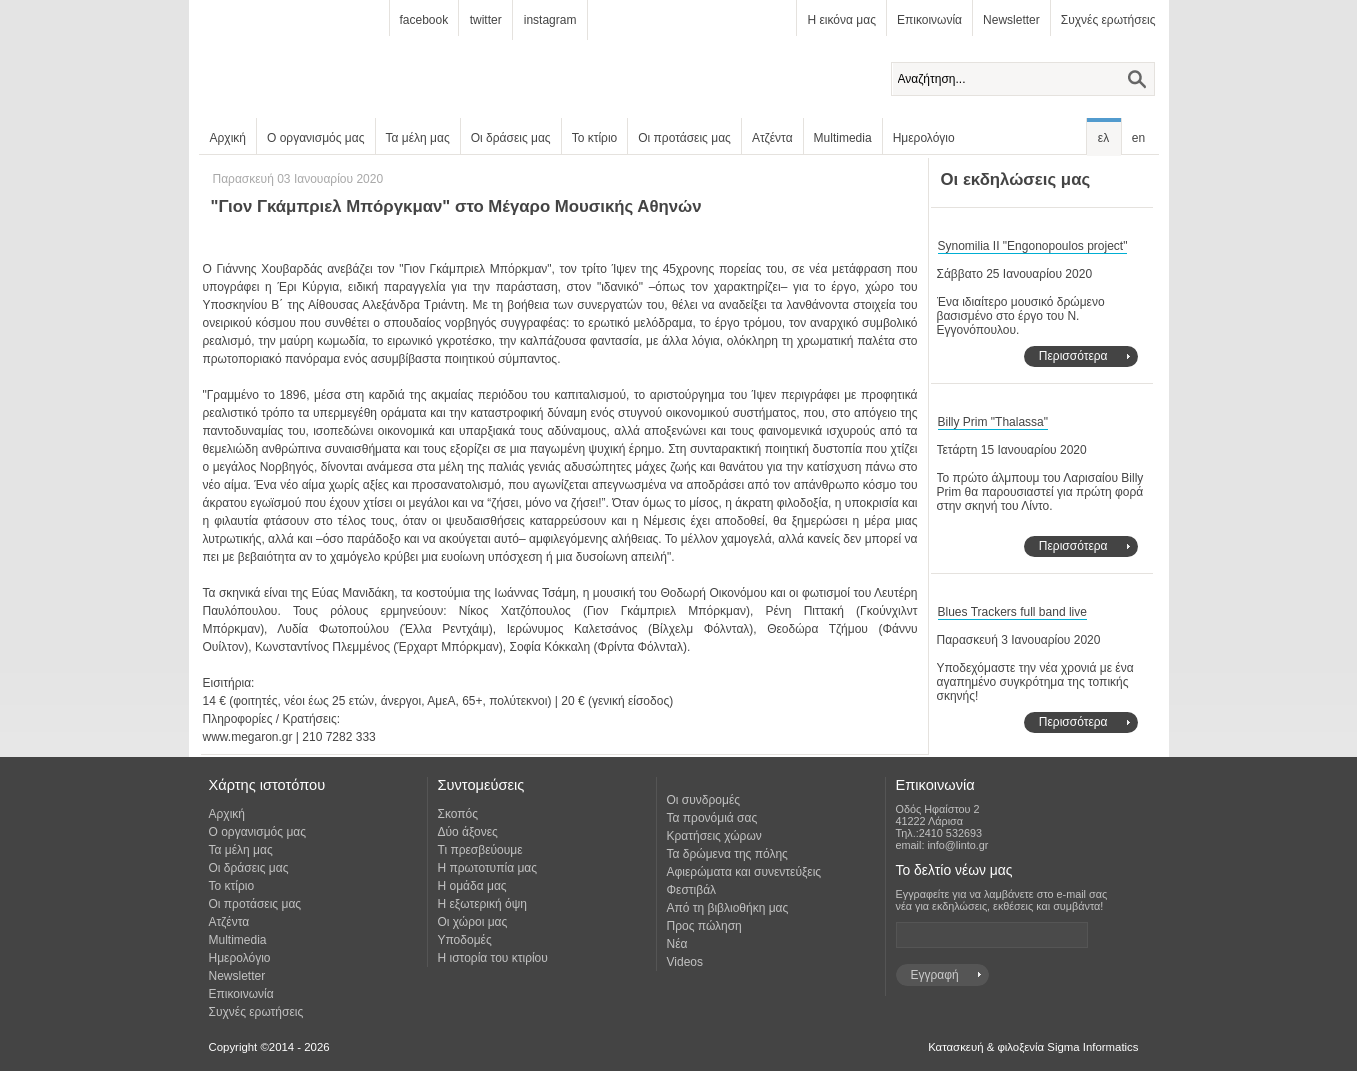 Image resolution: width=1357 pixels, height=1071 pixels. Describe the element at coordinates (993, 422) in the screenshot. I see `Billy Prim "Thalassa"` at that location.